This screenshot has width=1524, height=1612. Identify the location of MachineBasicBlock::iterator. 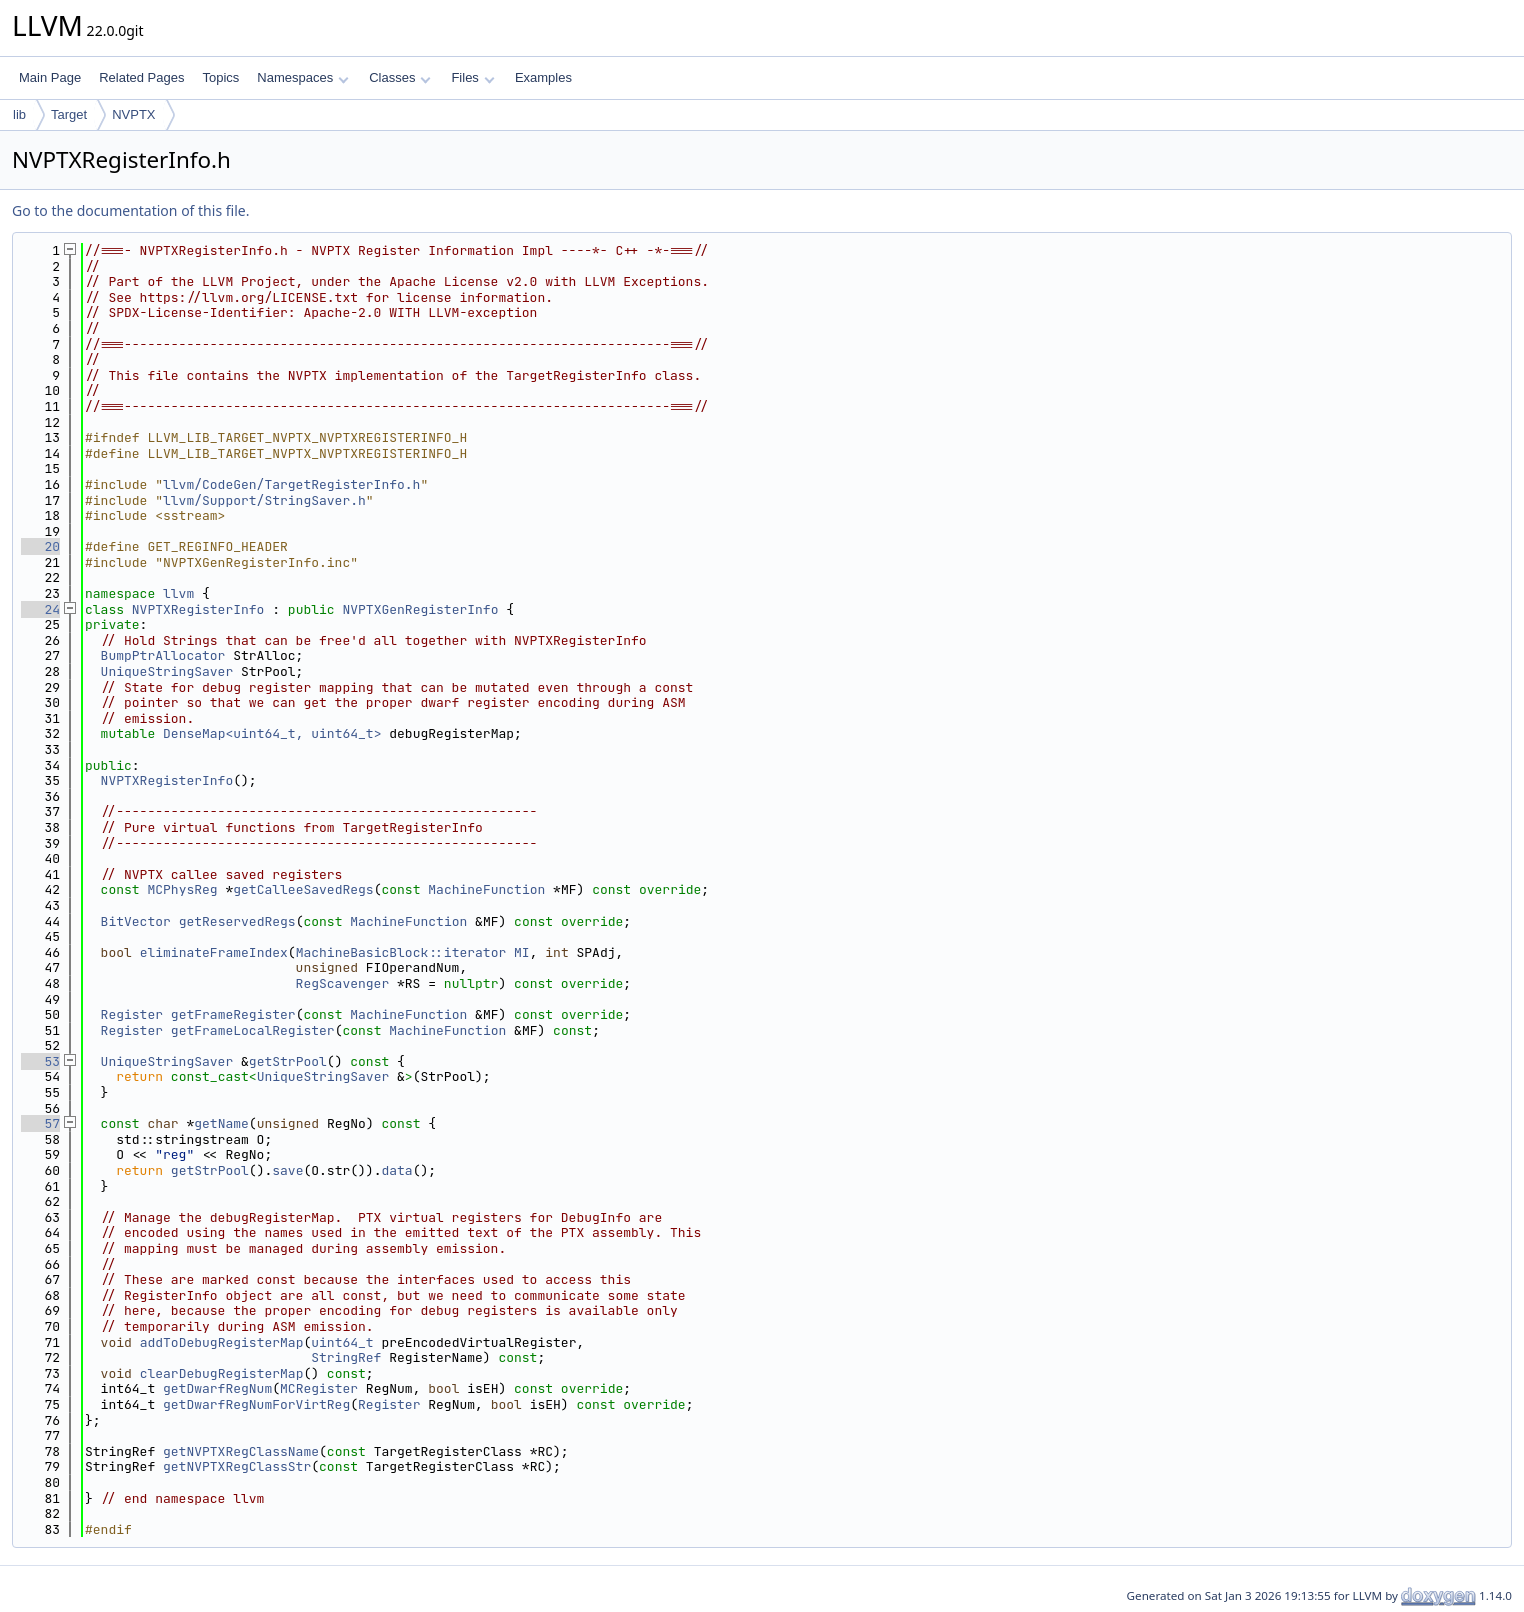
(401, 952).